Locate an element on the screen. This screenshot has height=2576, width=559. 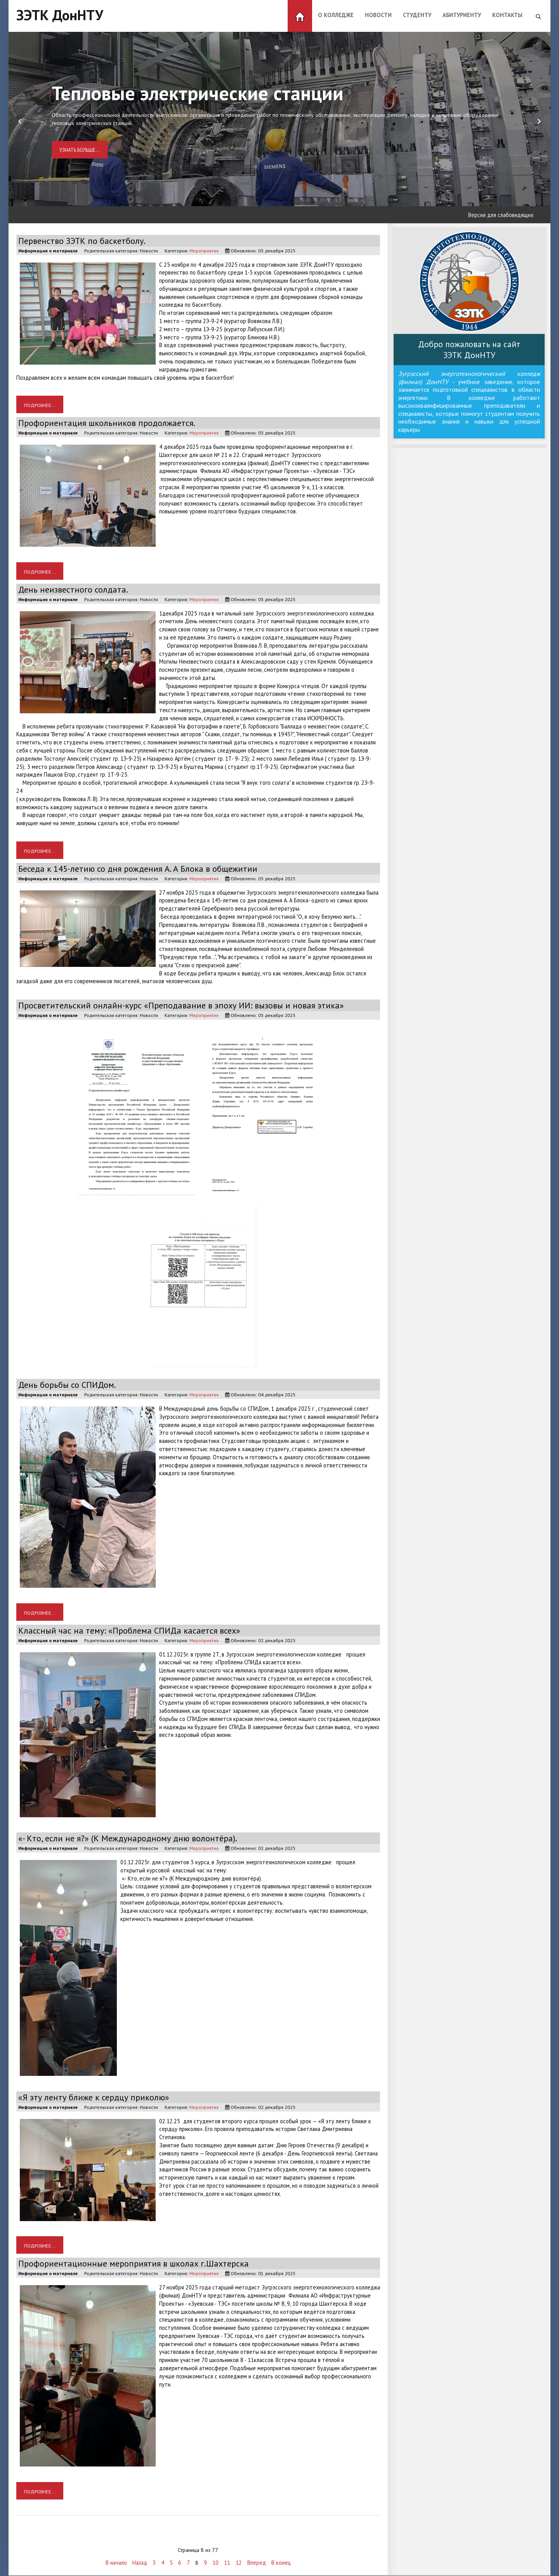
Классный час на тему: «Проблема СПИДа касается всех» is located at coordinates (131, 1630).